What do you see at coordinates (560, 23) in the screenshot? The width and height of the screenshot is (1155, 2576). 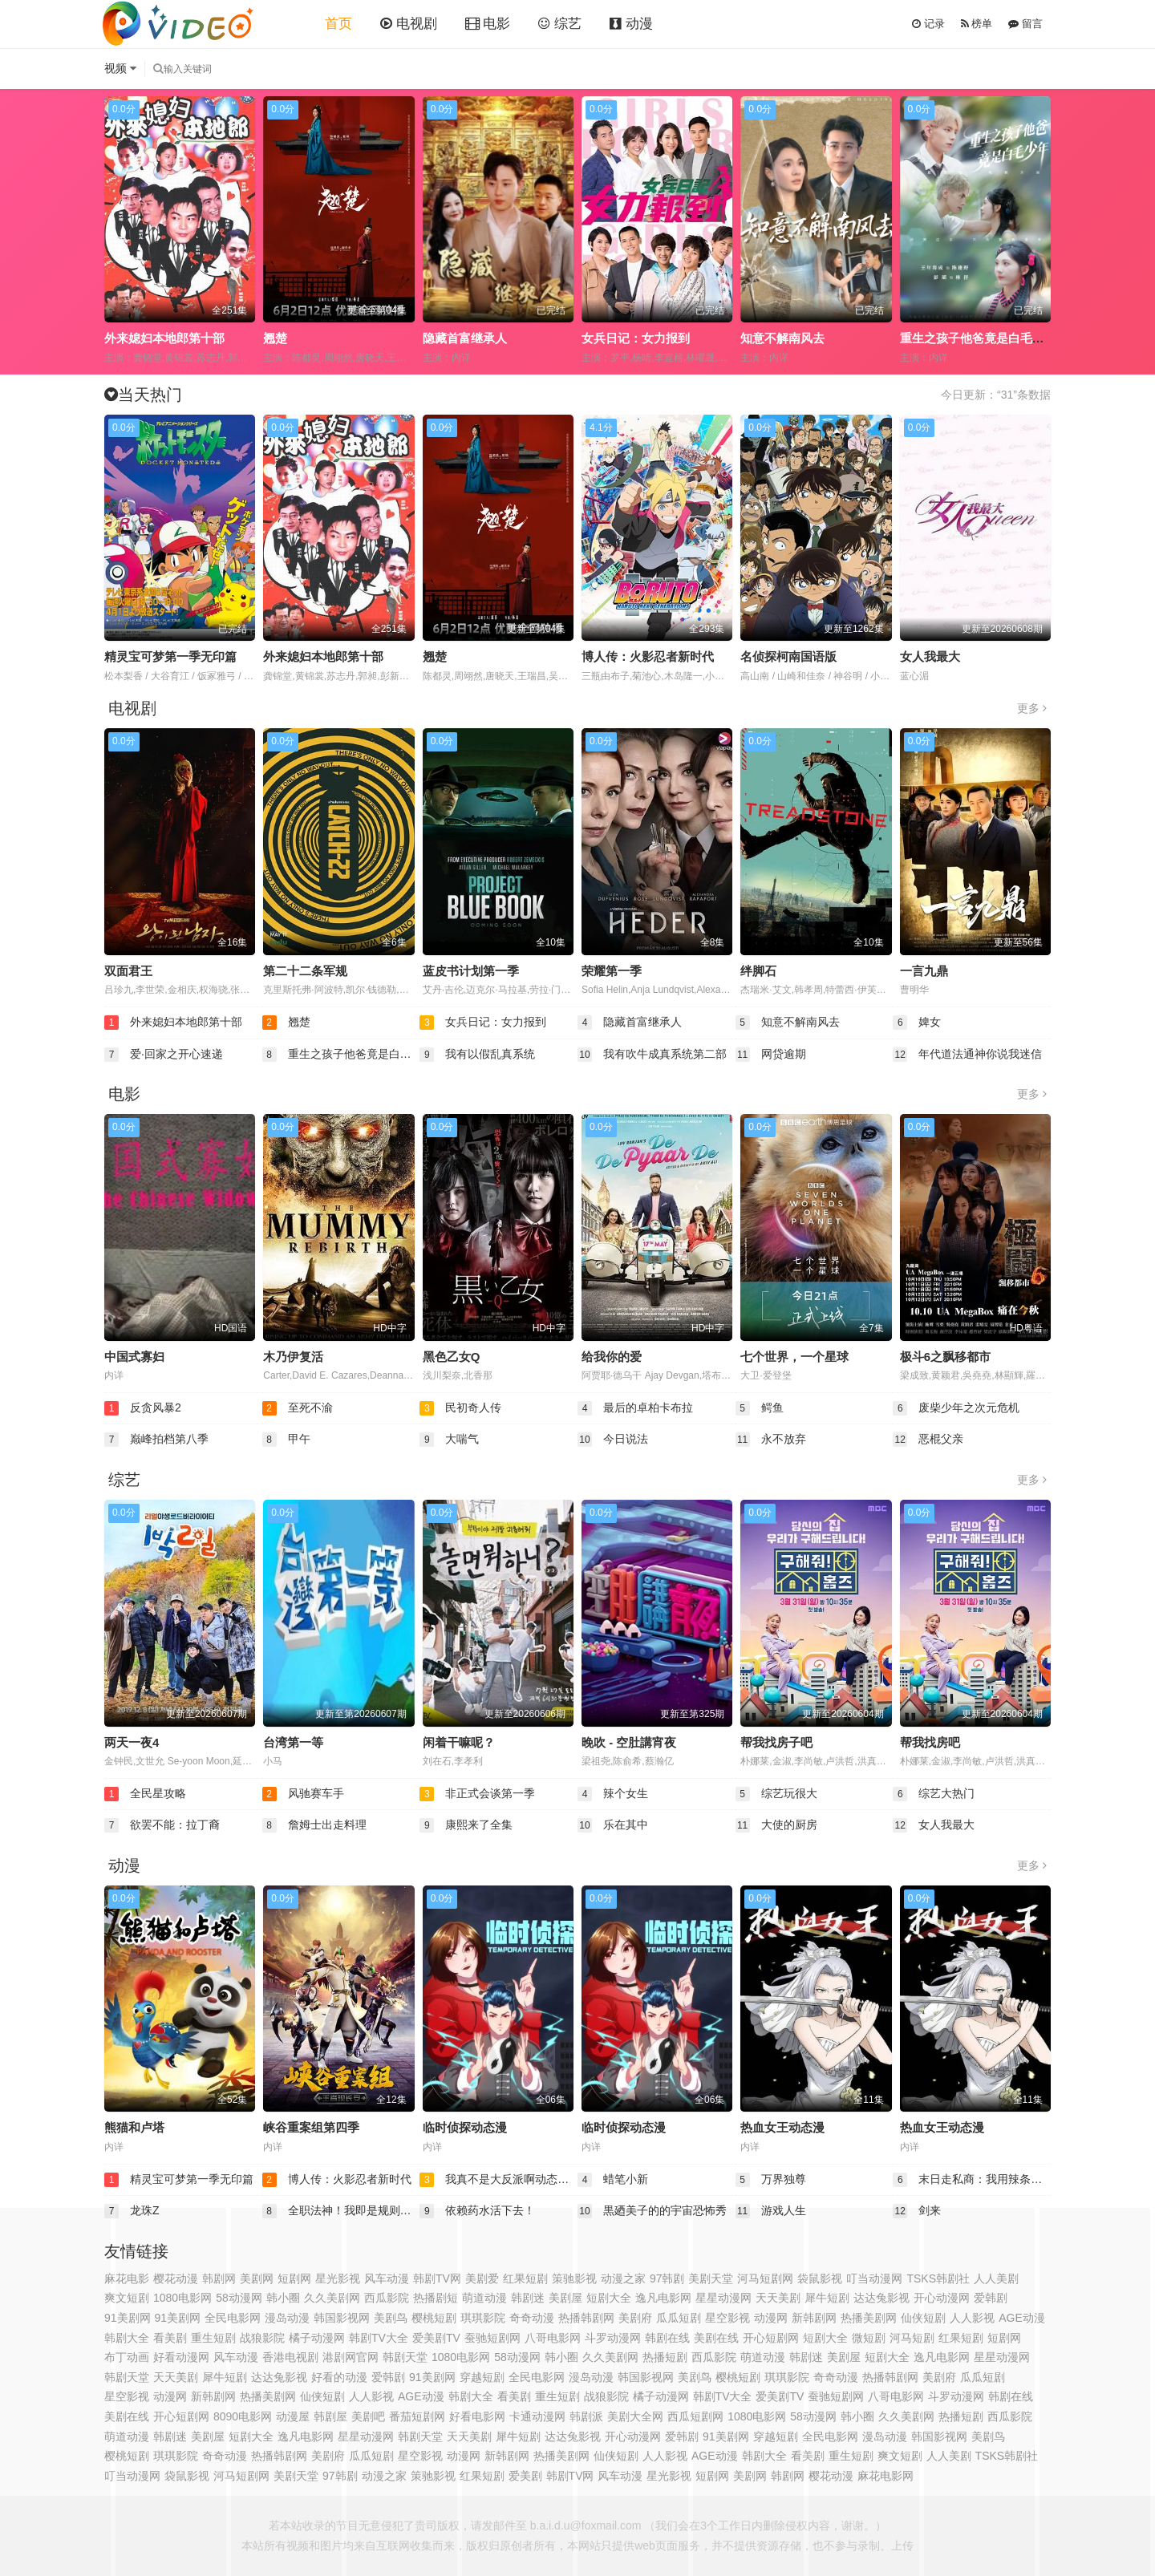 I see `综艺` at bounding box center [560, 23].